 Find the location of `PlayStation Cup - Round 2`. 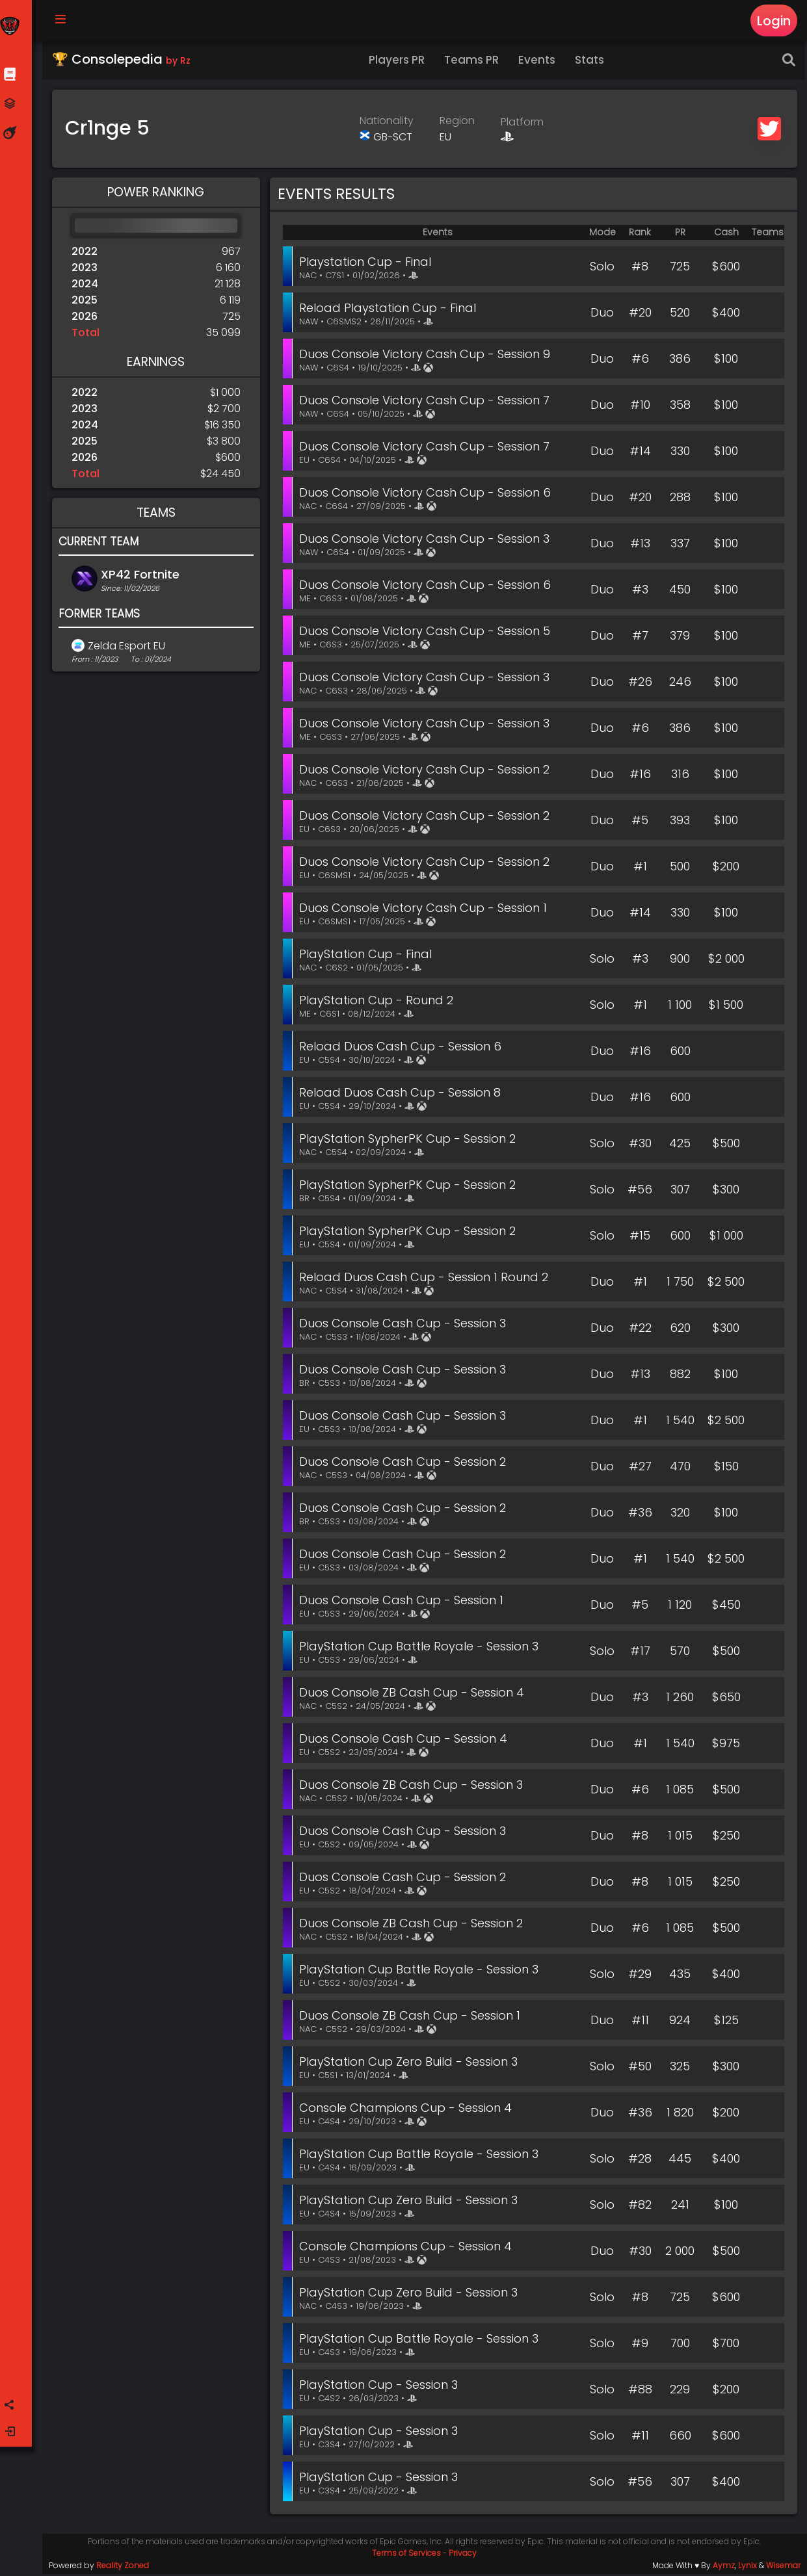

PlayStation Cup - Round 2 is located at coordinates (379, 1002).